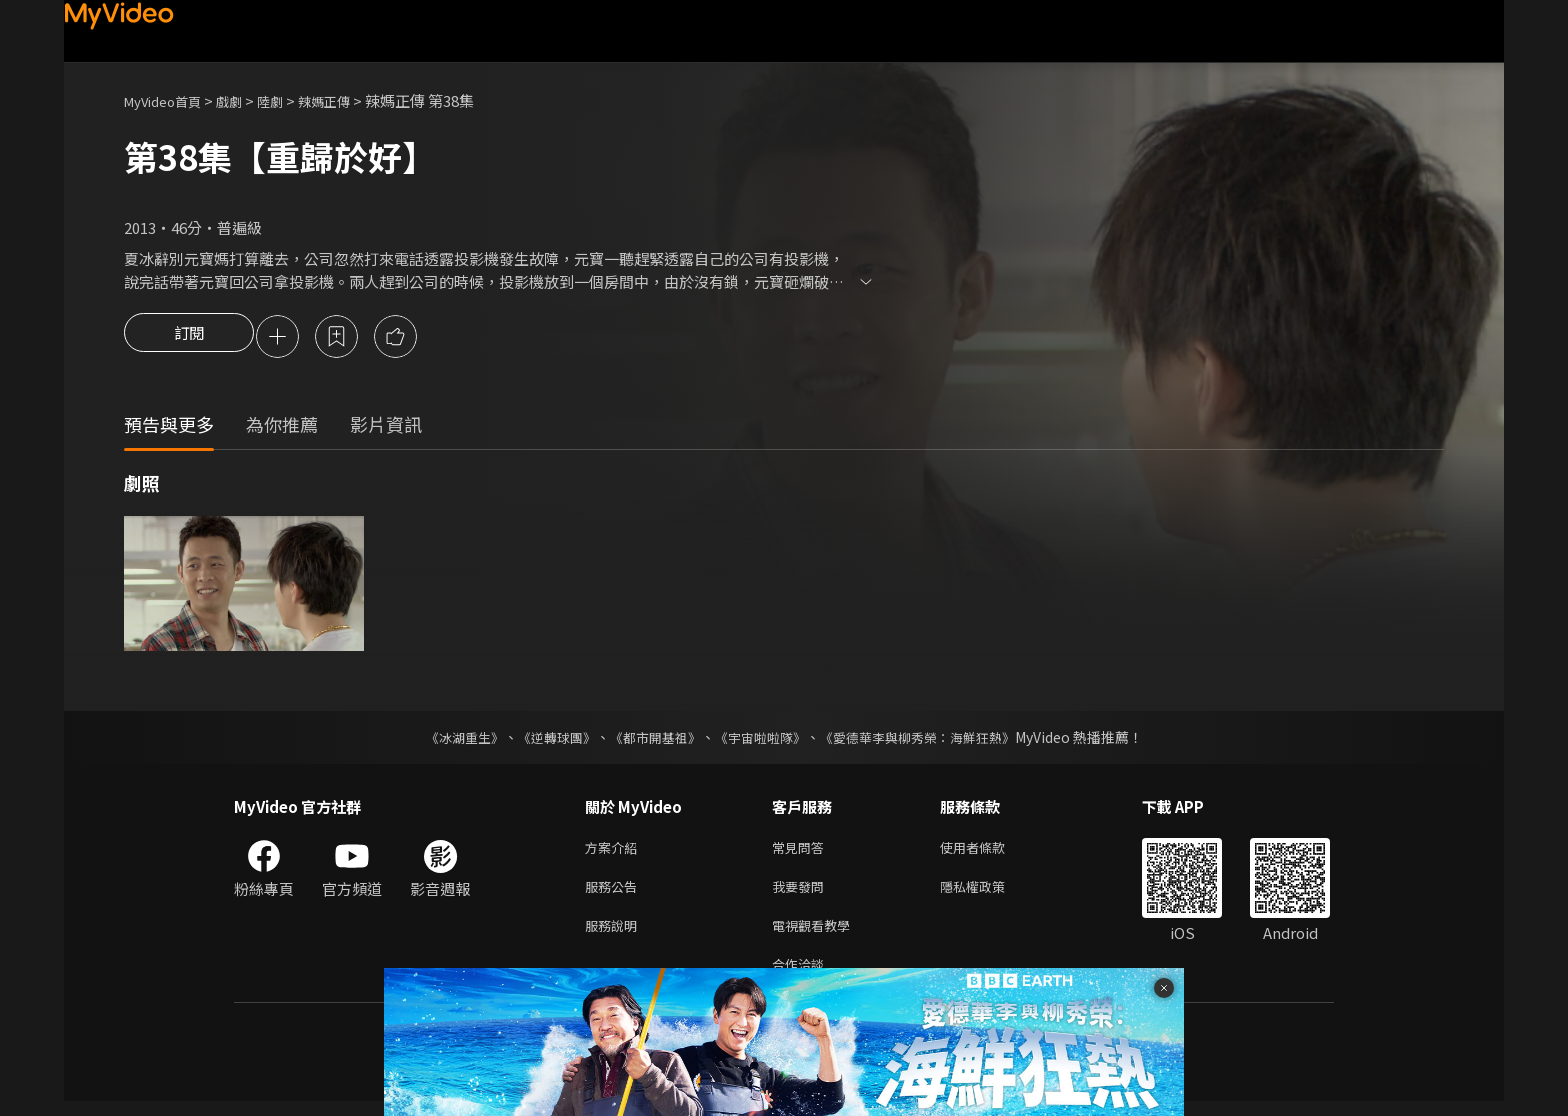 The image size is (1568, 1116). Describe the element at coordinates (615, 851) in the screenshot. I see `方案介紹` at that location.